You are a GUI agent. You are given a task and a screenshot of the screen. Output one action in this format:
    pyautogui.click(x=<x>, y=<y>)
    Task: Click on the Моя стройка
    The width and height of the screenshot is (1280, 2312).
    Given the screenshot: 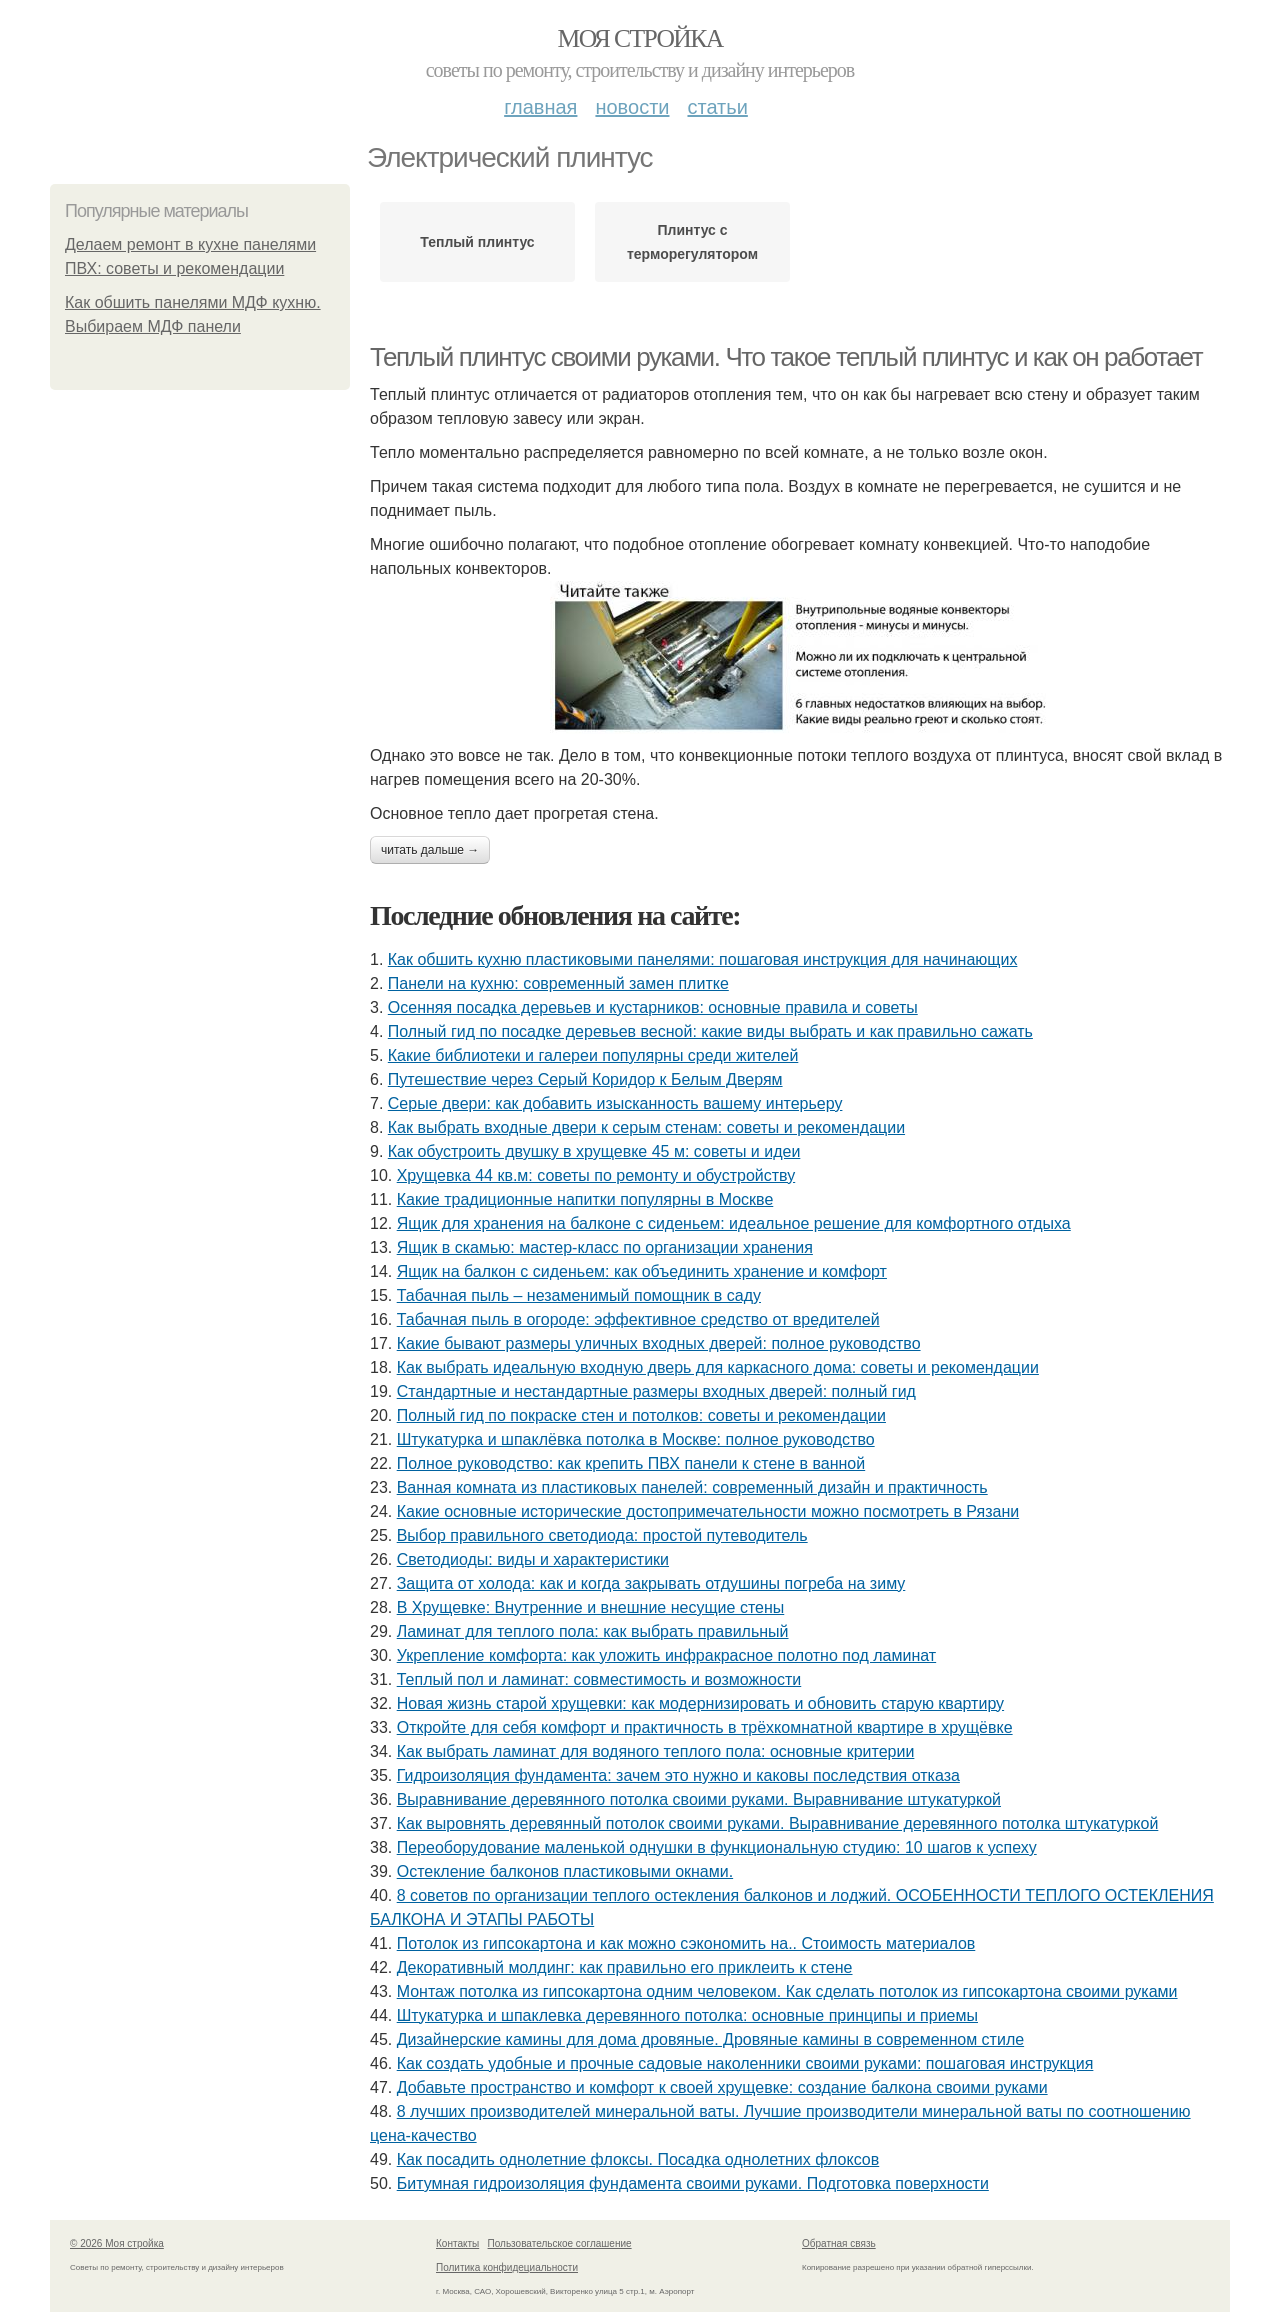 What is the action you would take?
    pyautogui.click(x=639, y=38)
    